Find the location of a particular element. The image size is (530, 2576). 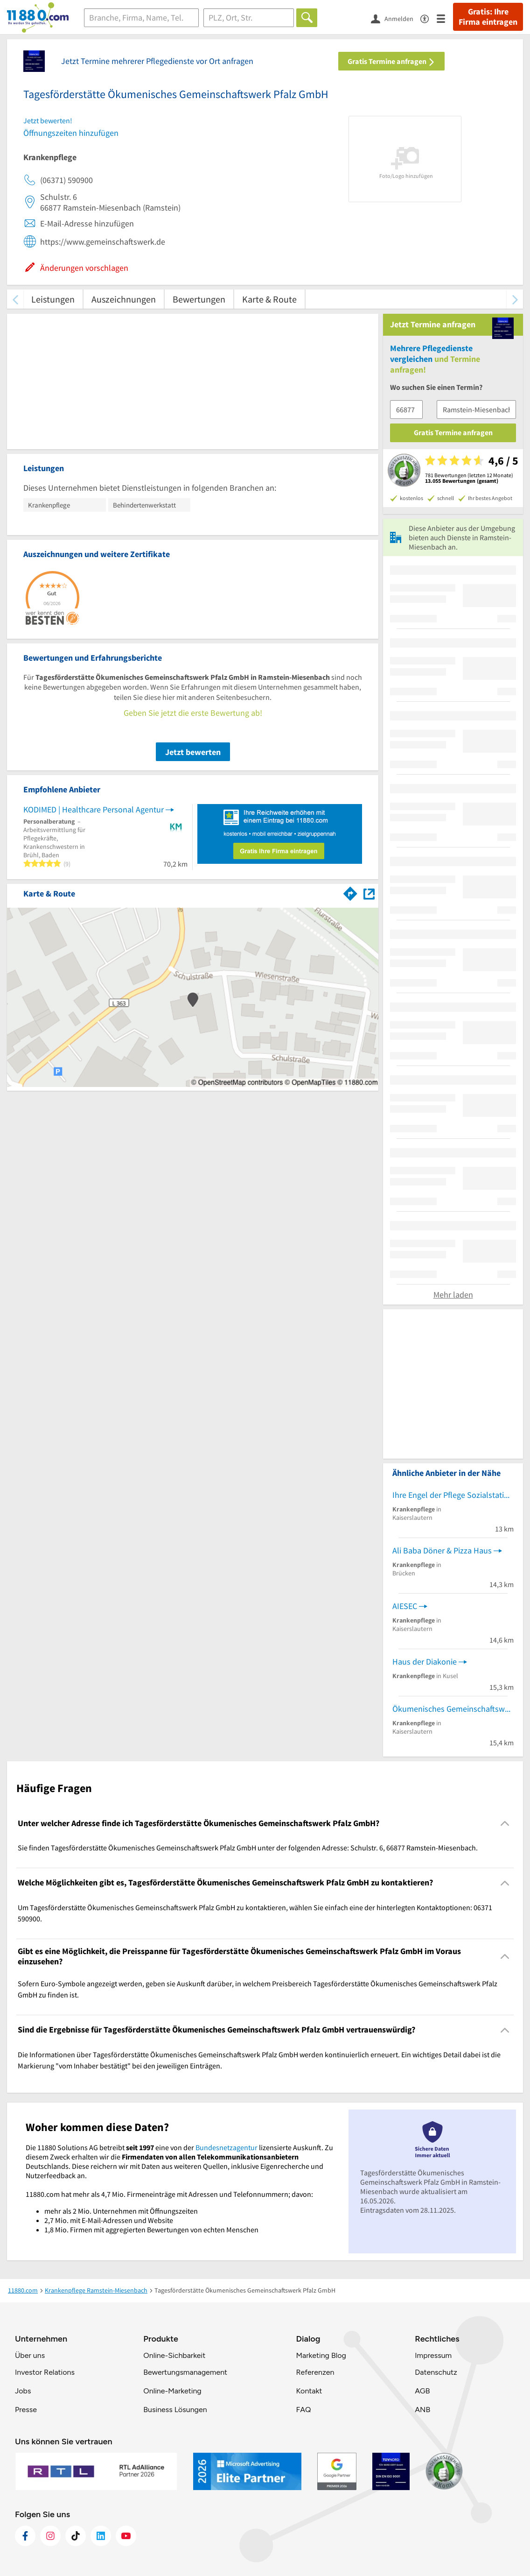

Datenschutz is located at coordinates (436, 2372).